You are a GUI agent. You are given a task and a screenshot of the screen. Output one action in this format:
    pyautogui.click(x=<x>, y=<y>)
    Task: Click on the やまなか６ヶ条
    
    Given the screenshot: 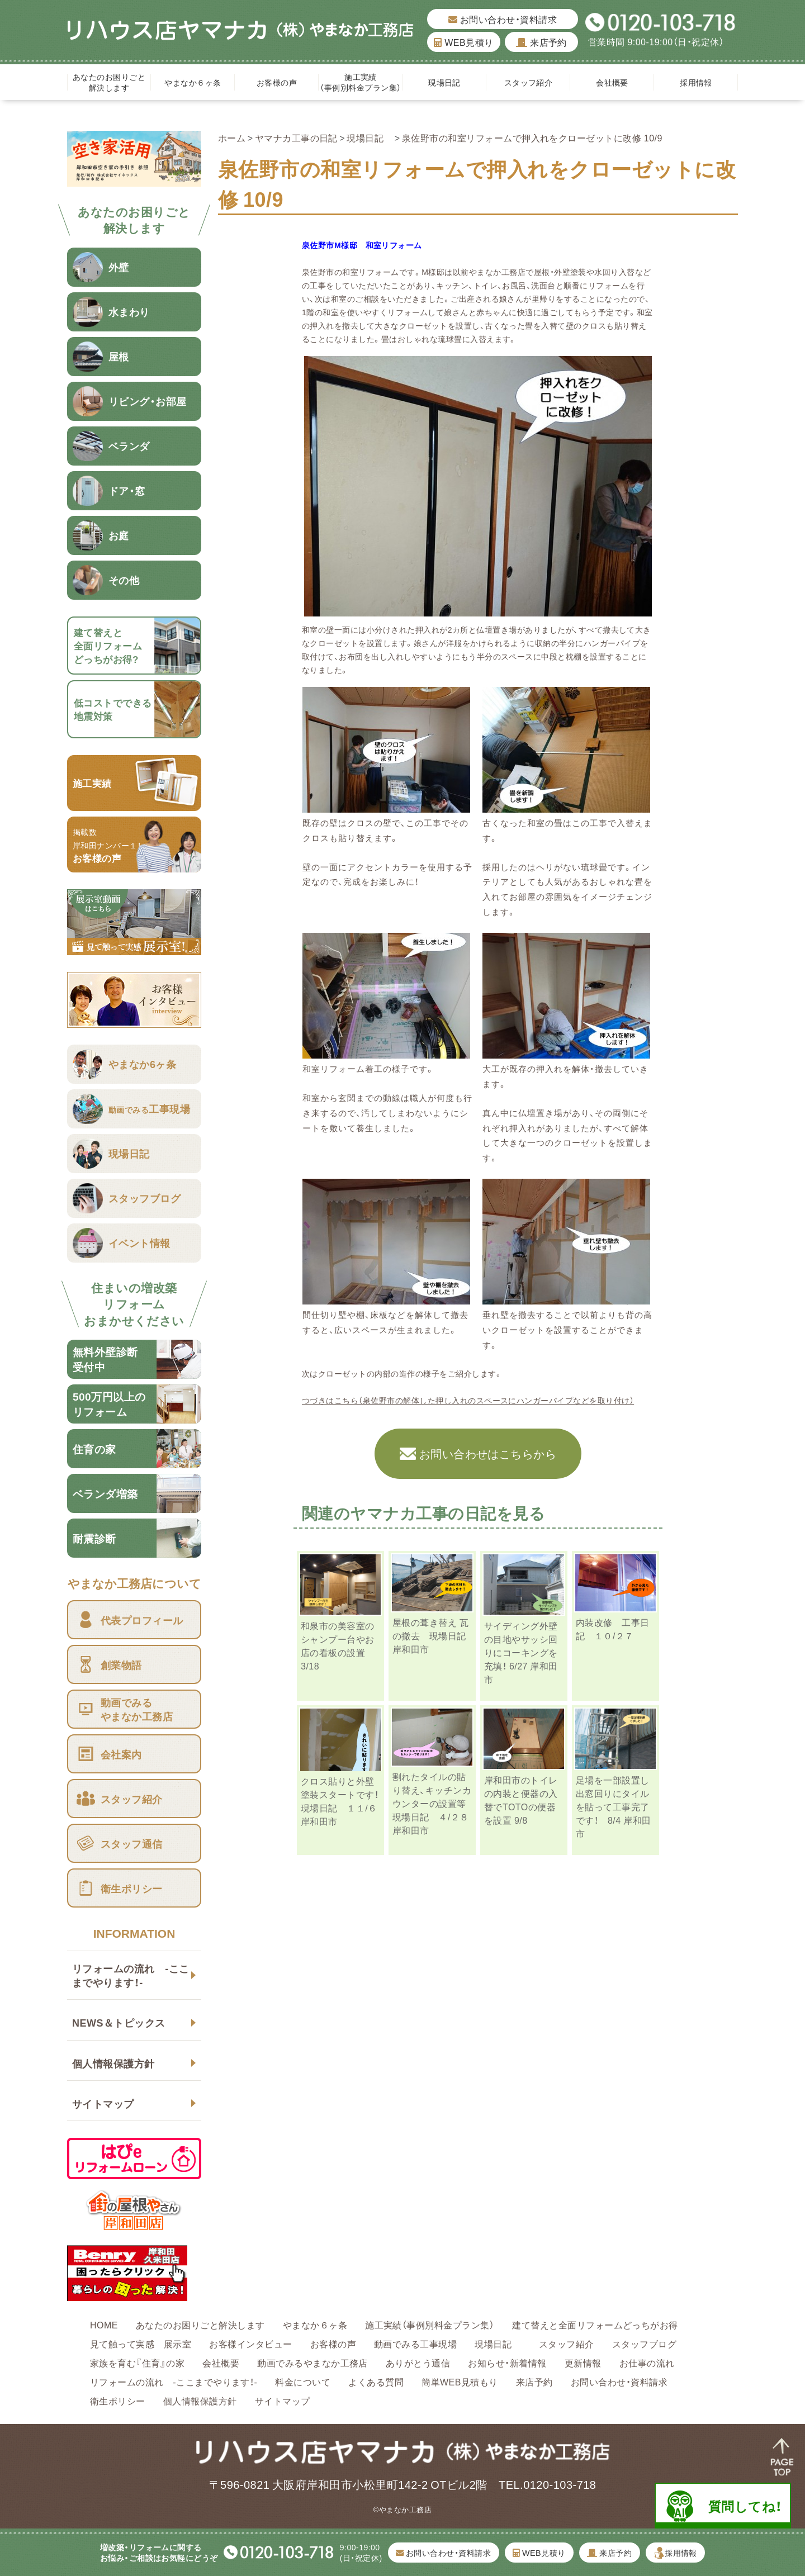 What is the action you would take?
    pyautogui.click(x=192, y=82)
    